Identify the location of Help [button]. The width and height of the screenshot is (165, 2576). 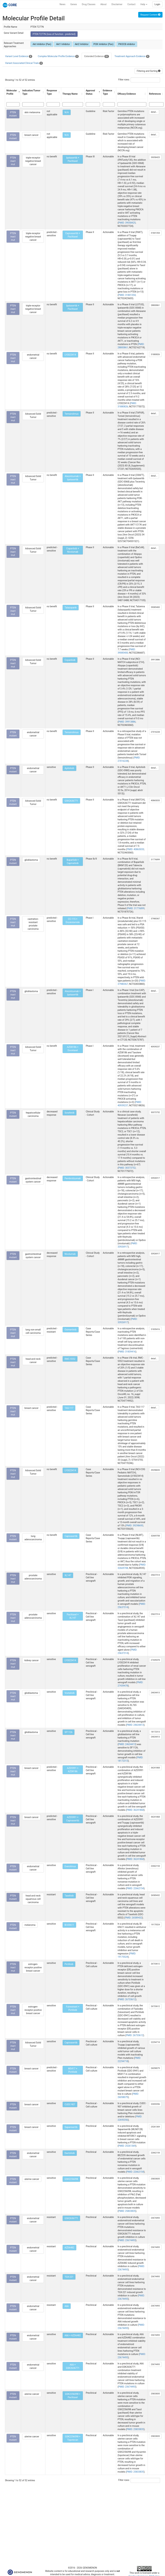
(143, 4).